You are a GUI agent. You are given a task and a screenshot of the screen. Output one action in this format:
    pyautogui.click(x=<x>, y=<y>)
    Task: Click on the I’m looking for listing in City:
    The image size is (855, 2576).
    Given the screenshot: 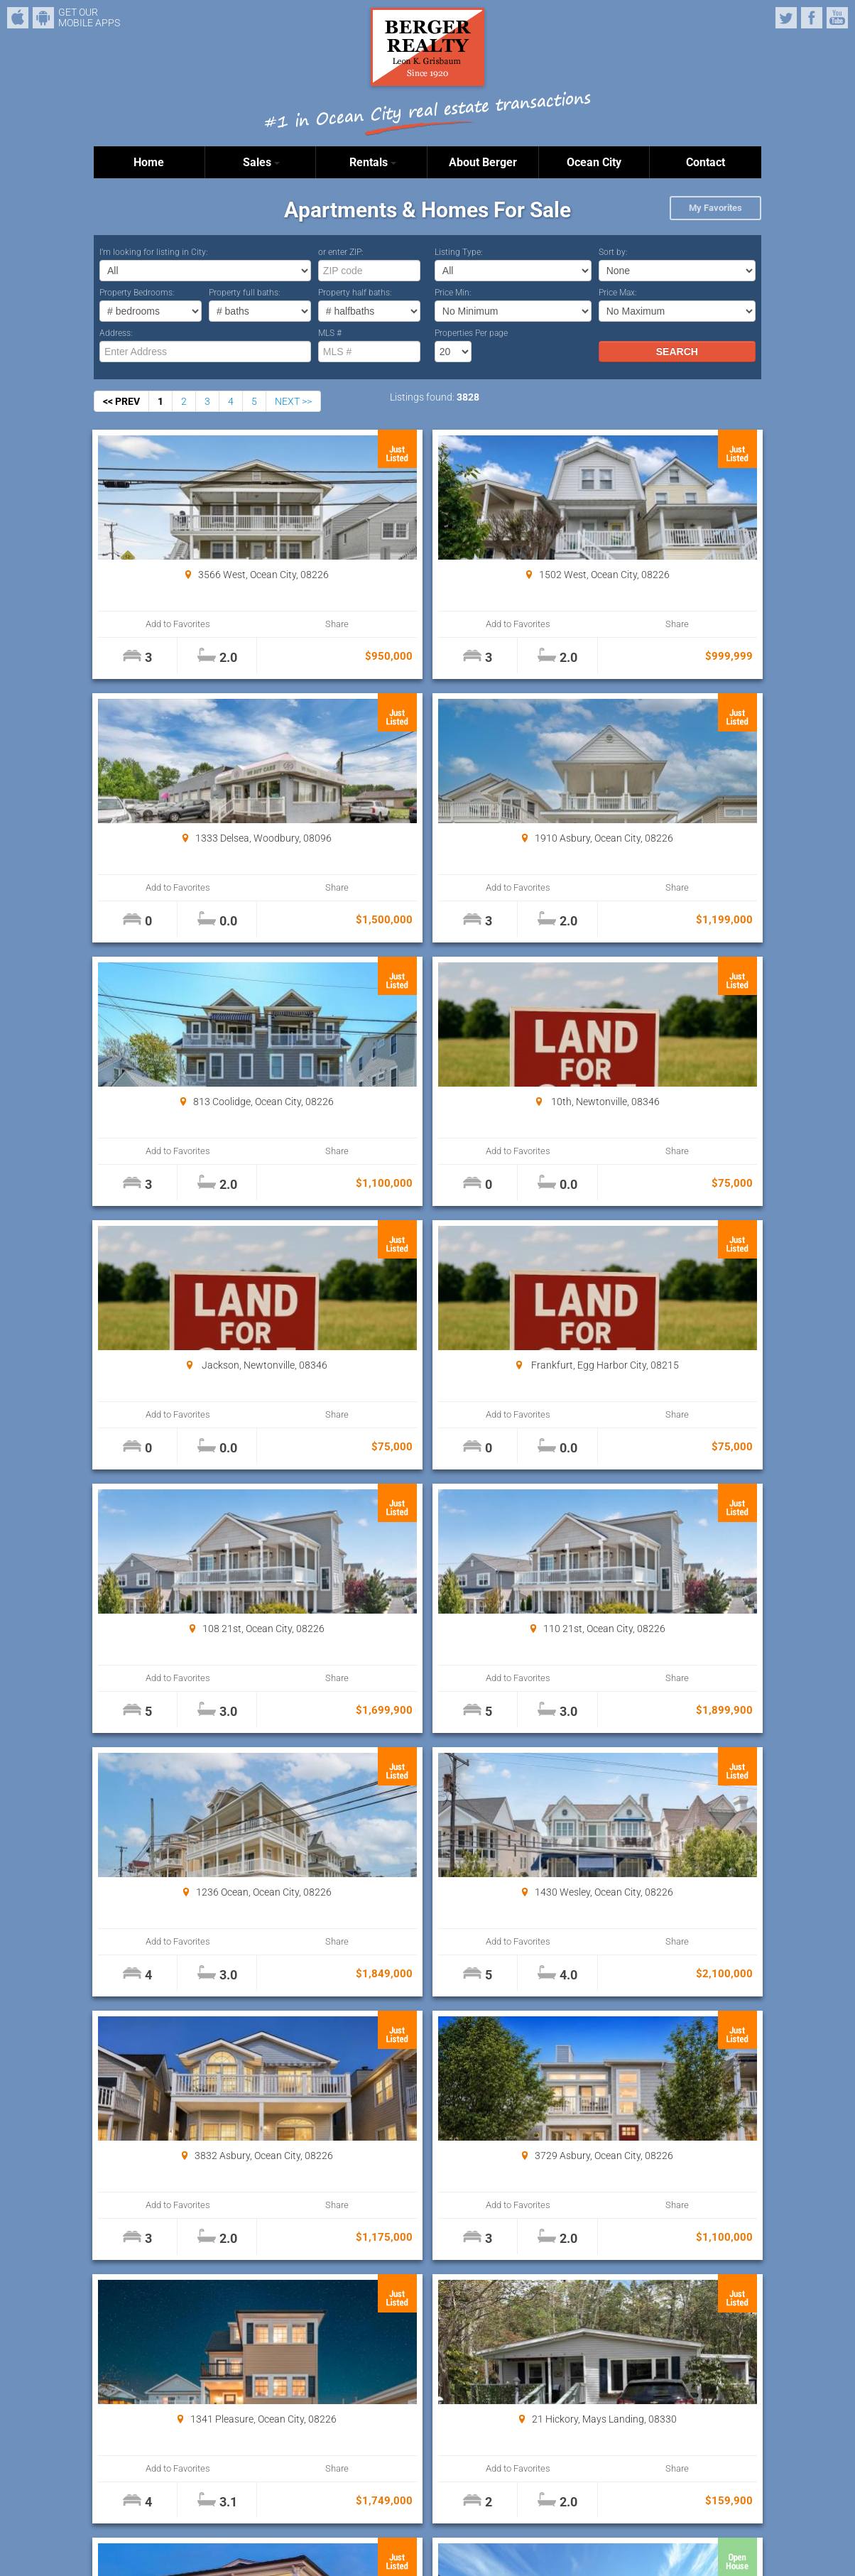 What is the action you would take?
    pyautogui.click(x=153, y=252)
    